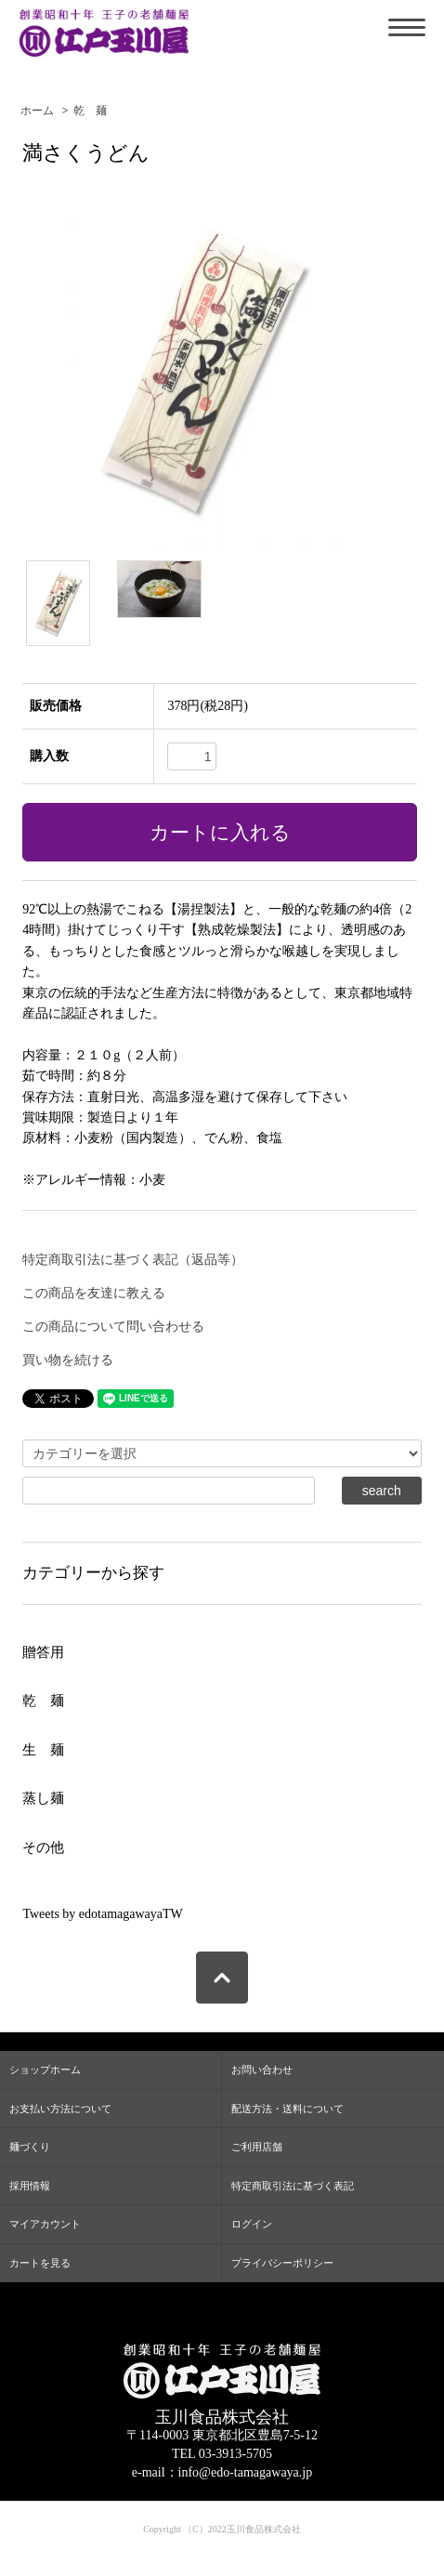 The image size is (444, 2576). Describe the element at coordinates (113, 1327) in the screenshot. I see `この商品について問い合わせる` at that location.